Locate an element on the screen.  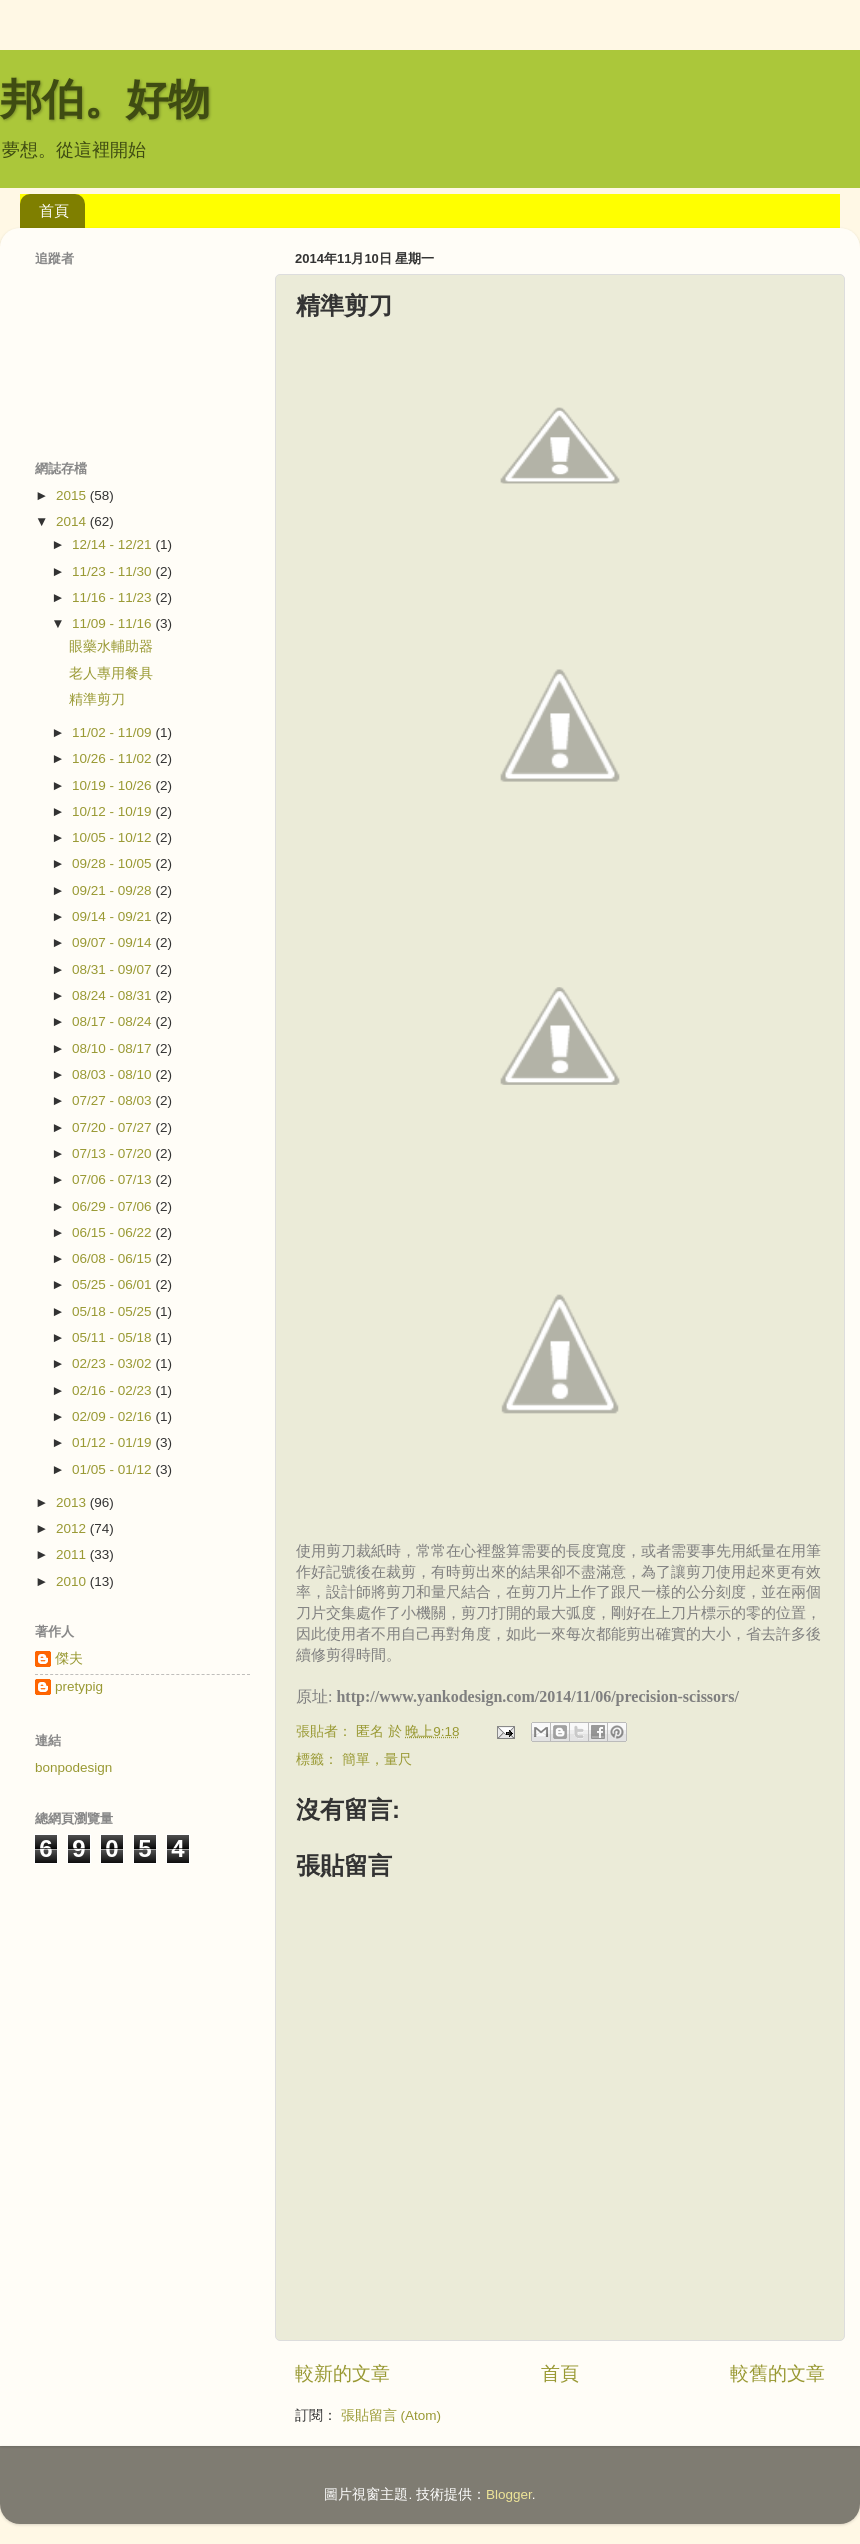
Blogger is located at coordinates (509, 2494).